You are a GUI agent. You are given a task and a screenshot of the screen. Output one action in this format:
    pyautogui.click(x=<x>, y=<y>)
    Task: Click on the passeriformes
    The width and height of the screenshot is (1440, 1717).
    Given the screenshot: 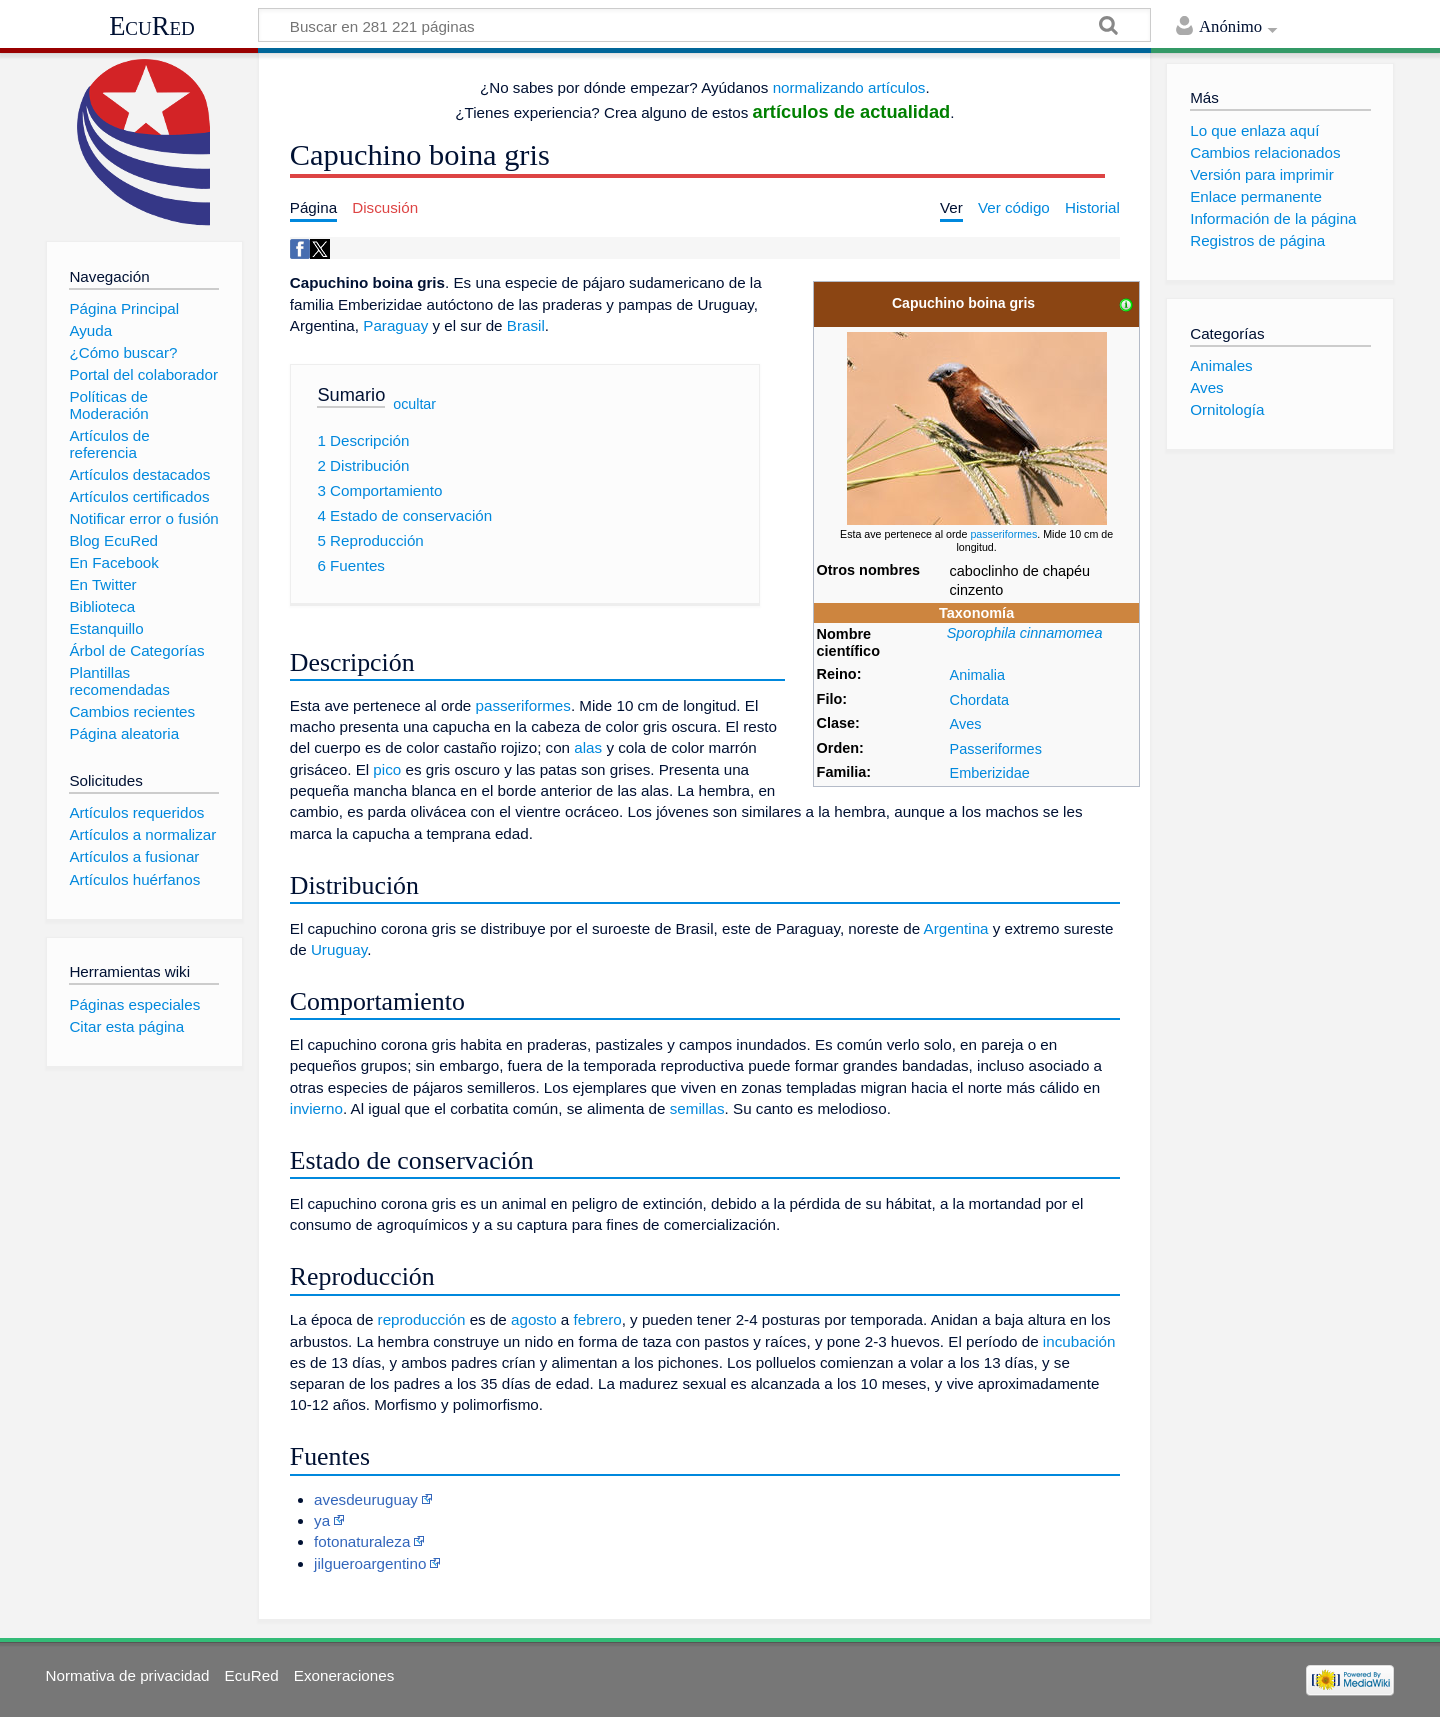 What is the action you would take?
    pyautogui.click(x=1003, y=534)
    